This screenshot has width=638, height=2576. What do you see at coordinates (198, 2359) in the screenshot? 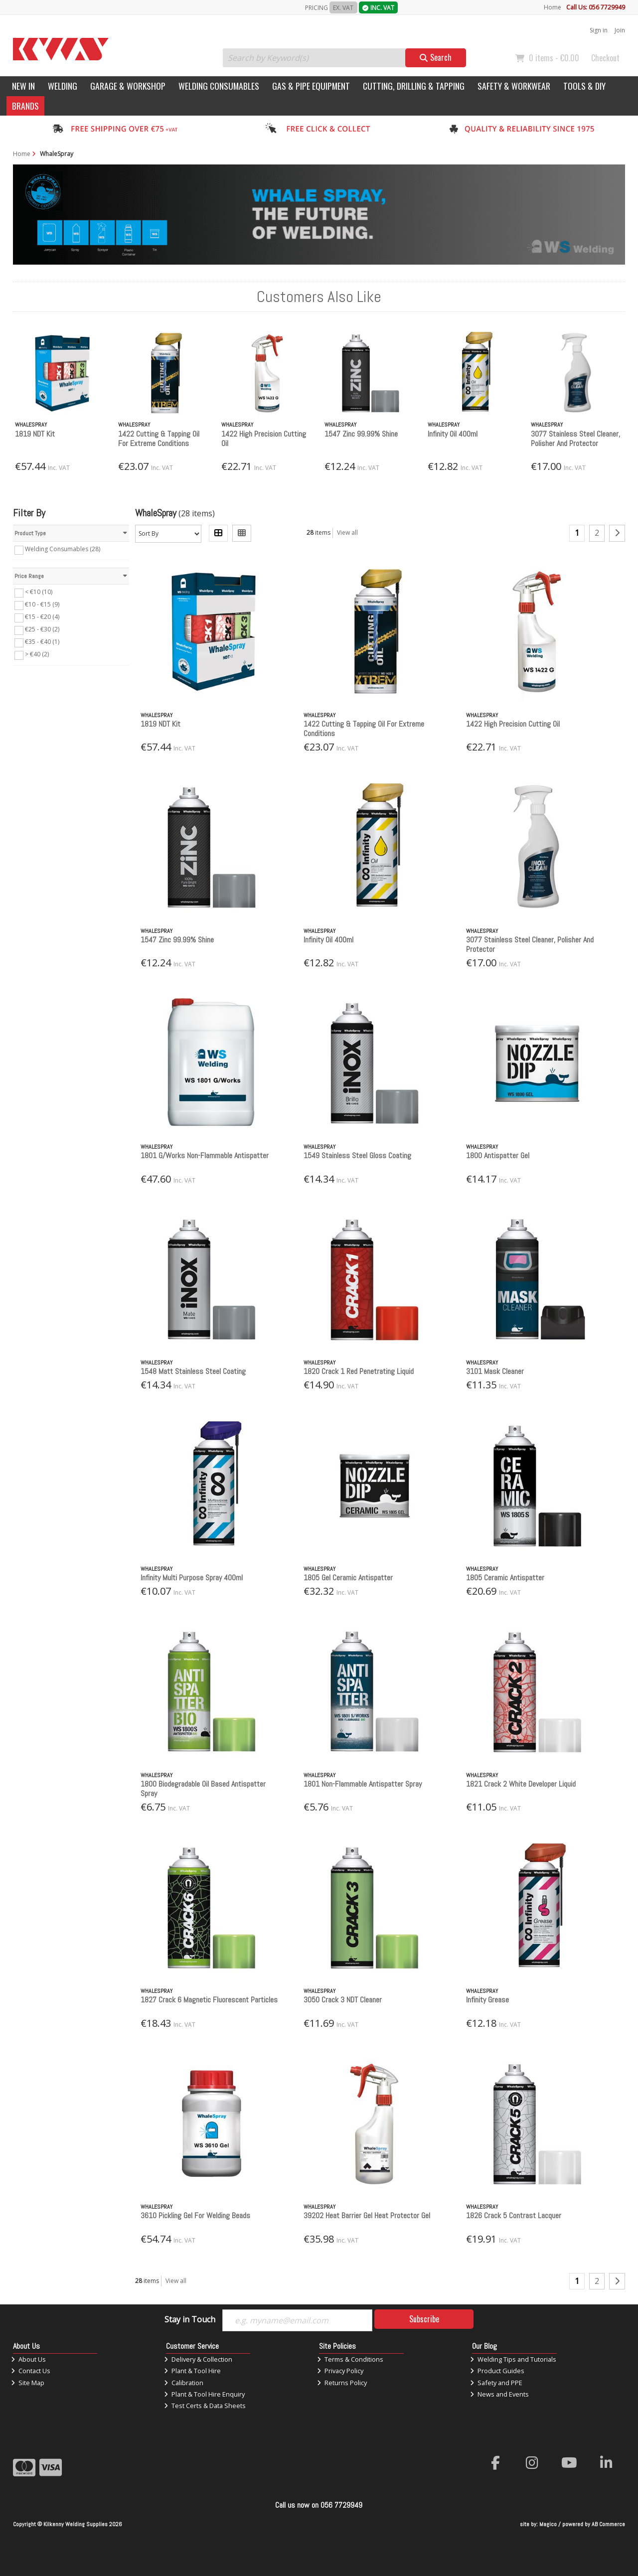
I see `Delivery & Collection` at bounding box center [198, 2359].